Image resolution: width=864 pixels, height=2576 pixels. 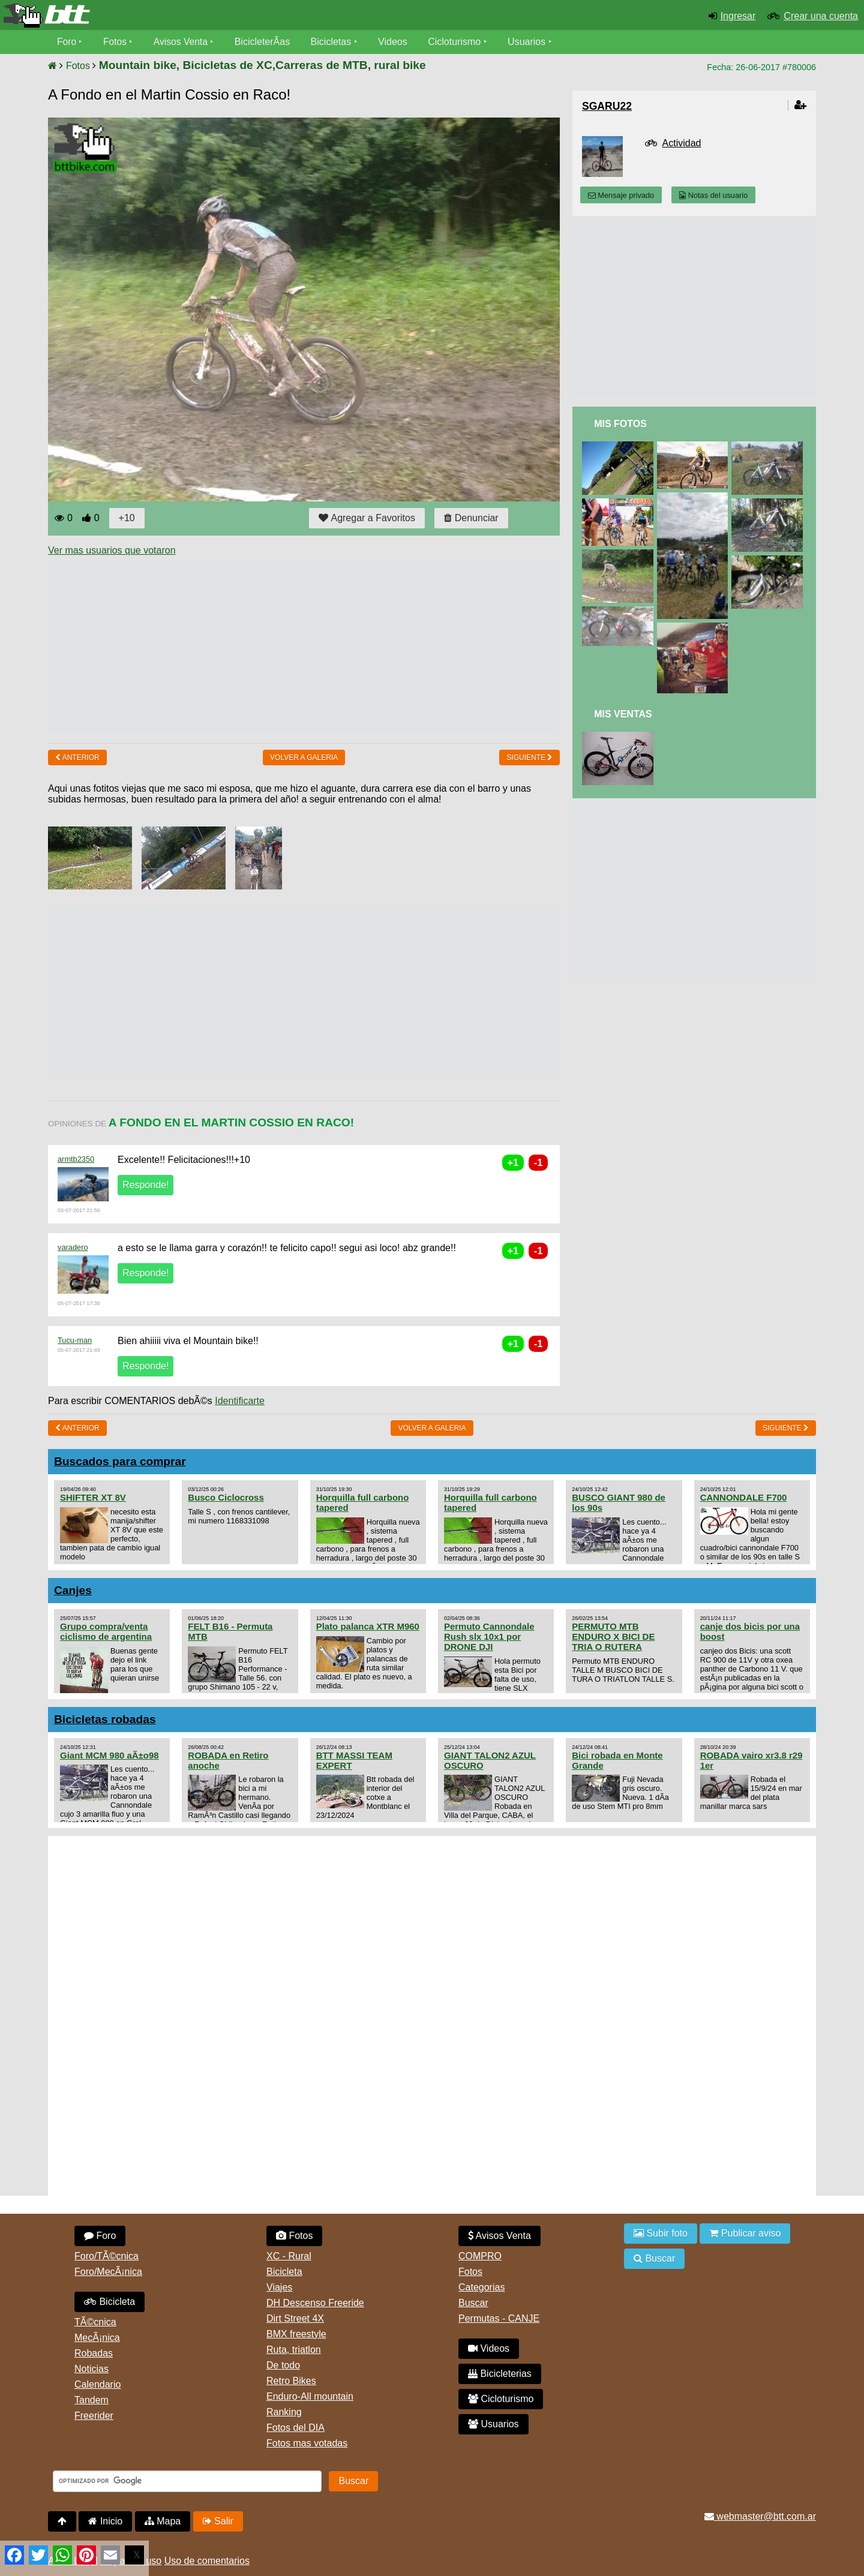 I want to click on Identificarte, so click(x=240, y=1401).